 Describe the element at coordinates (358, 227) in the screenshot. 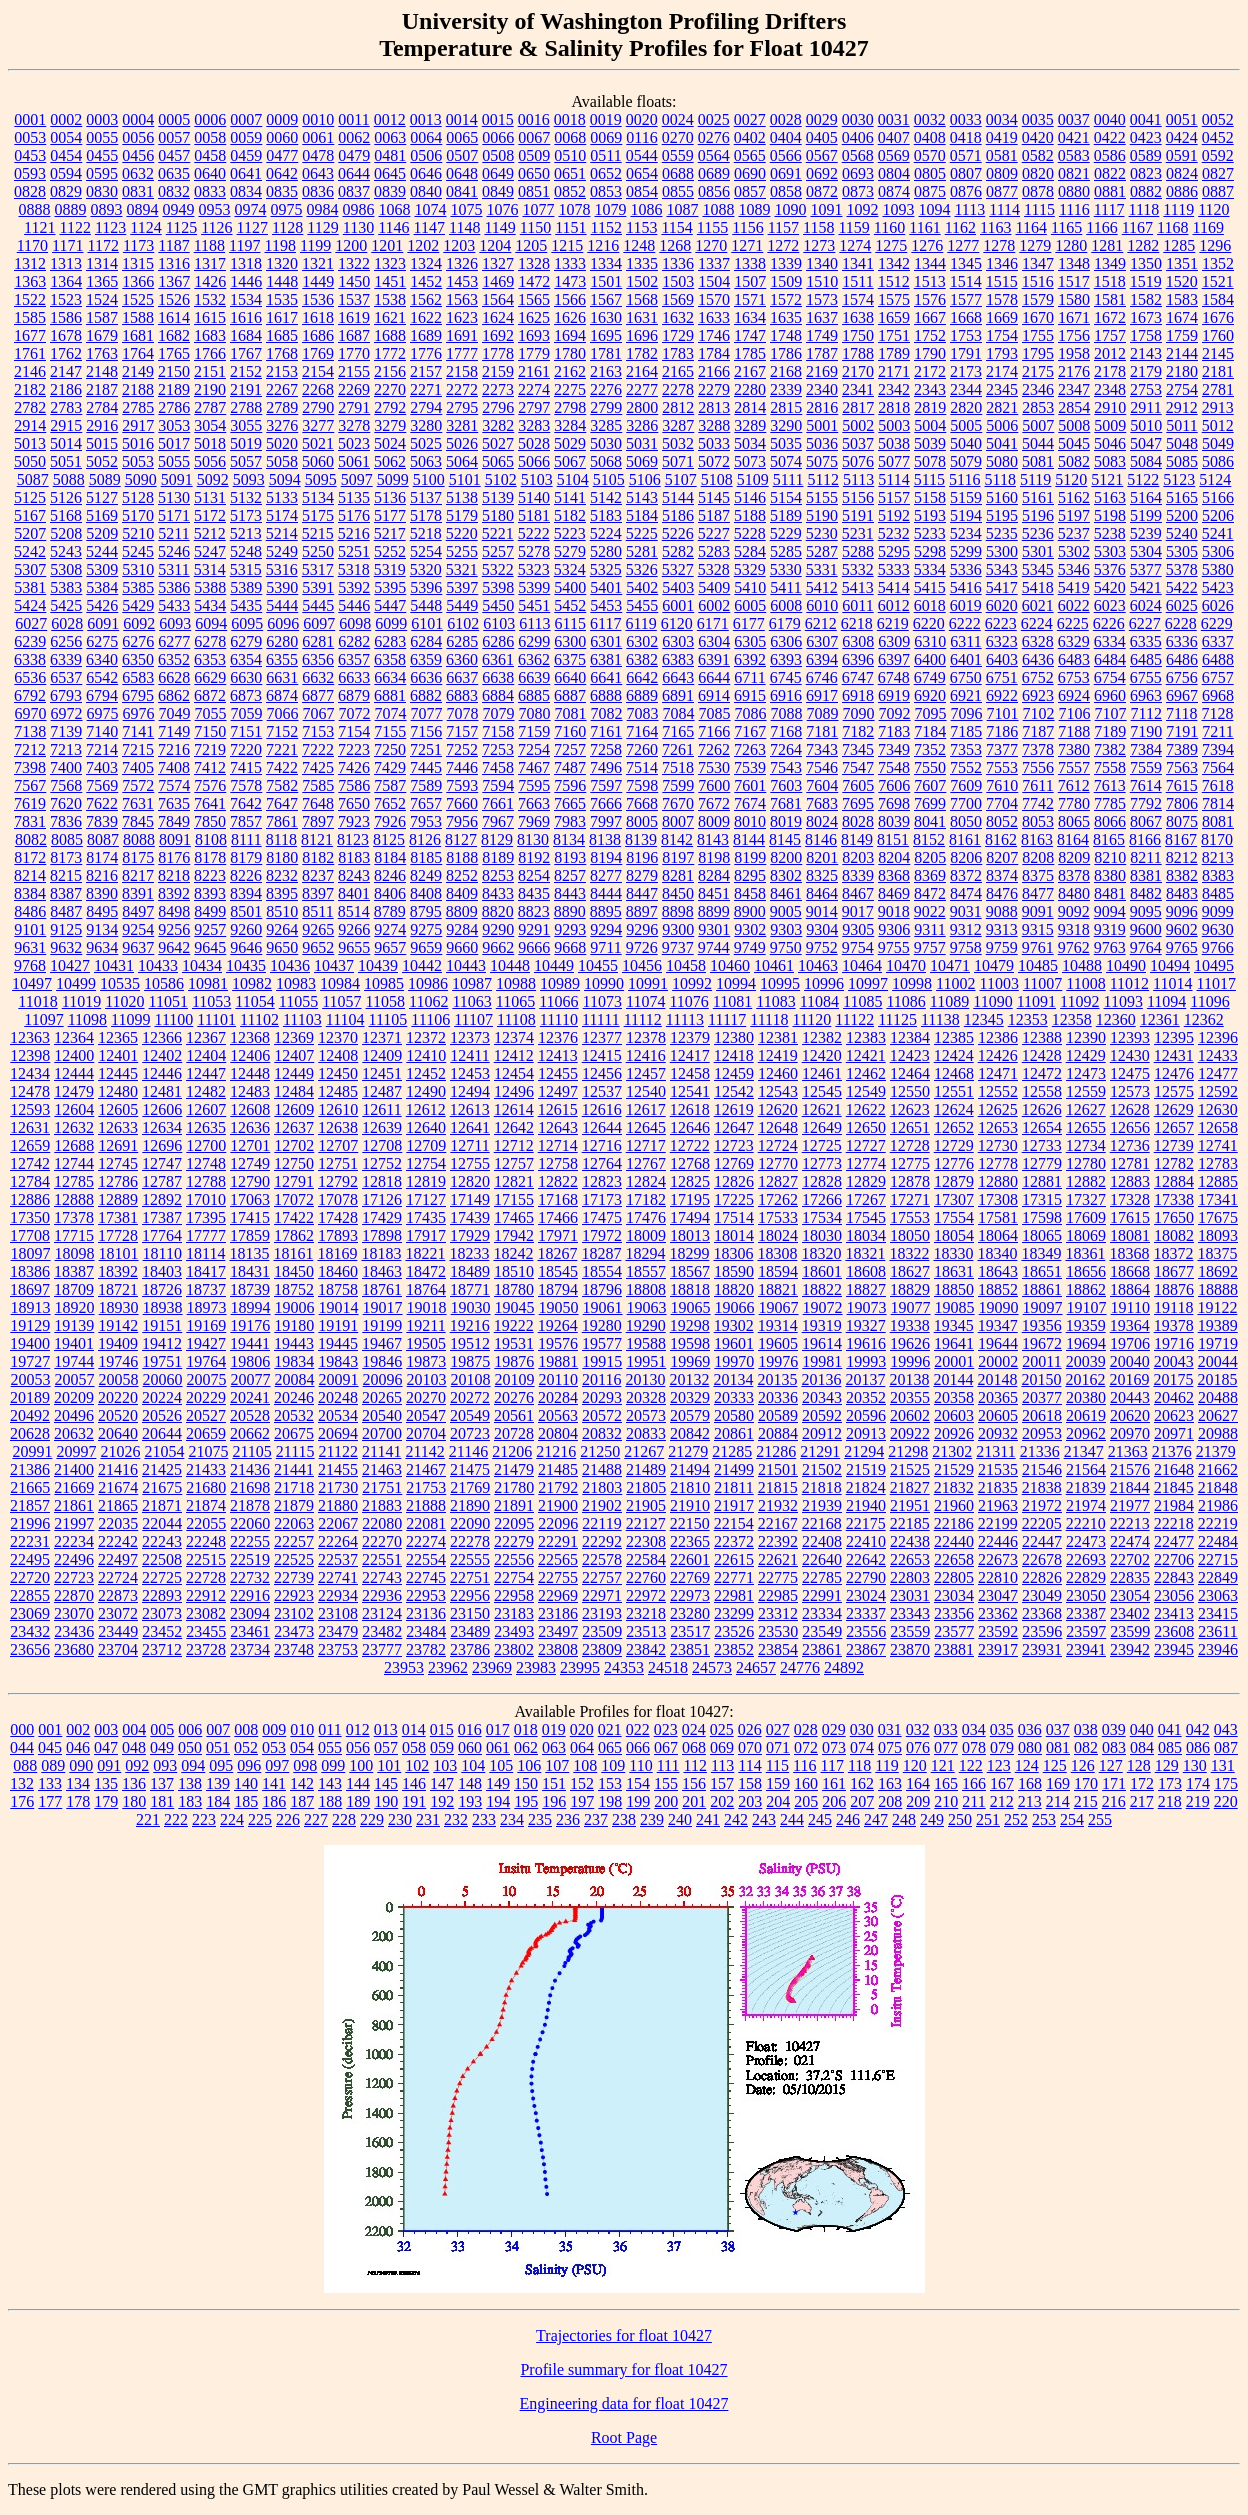

I see `1130` at that location.